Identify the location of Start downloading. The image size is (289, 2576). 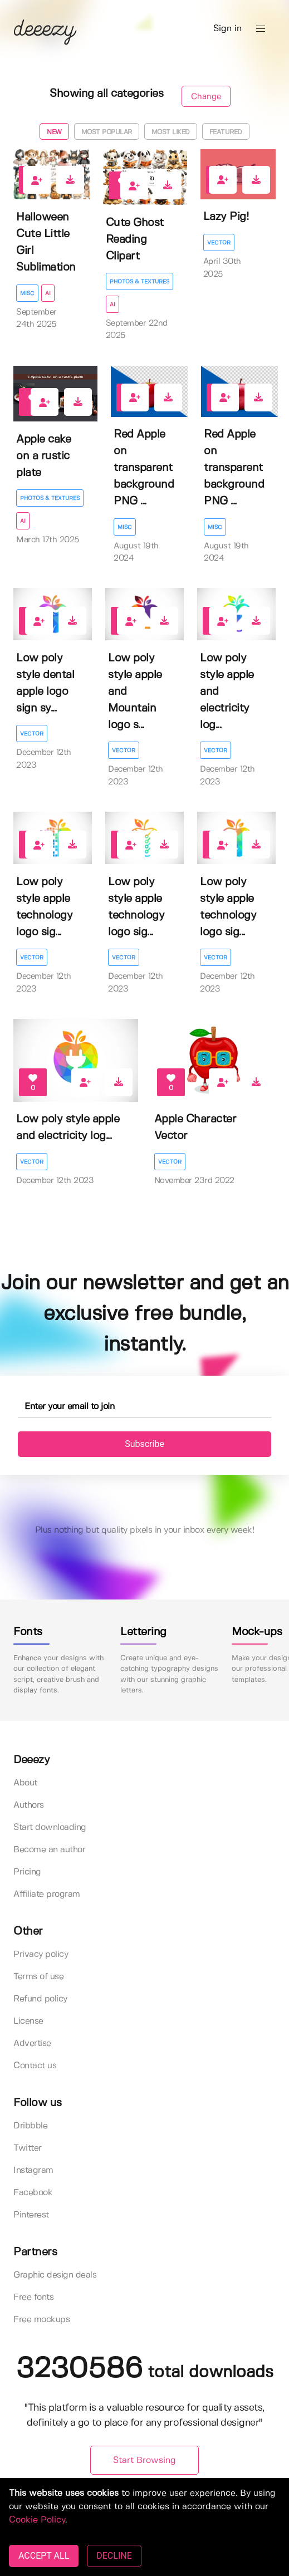
(49, 1827).